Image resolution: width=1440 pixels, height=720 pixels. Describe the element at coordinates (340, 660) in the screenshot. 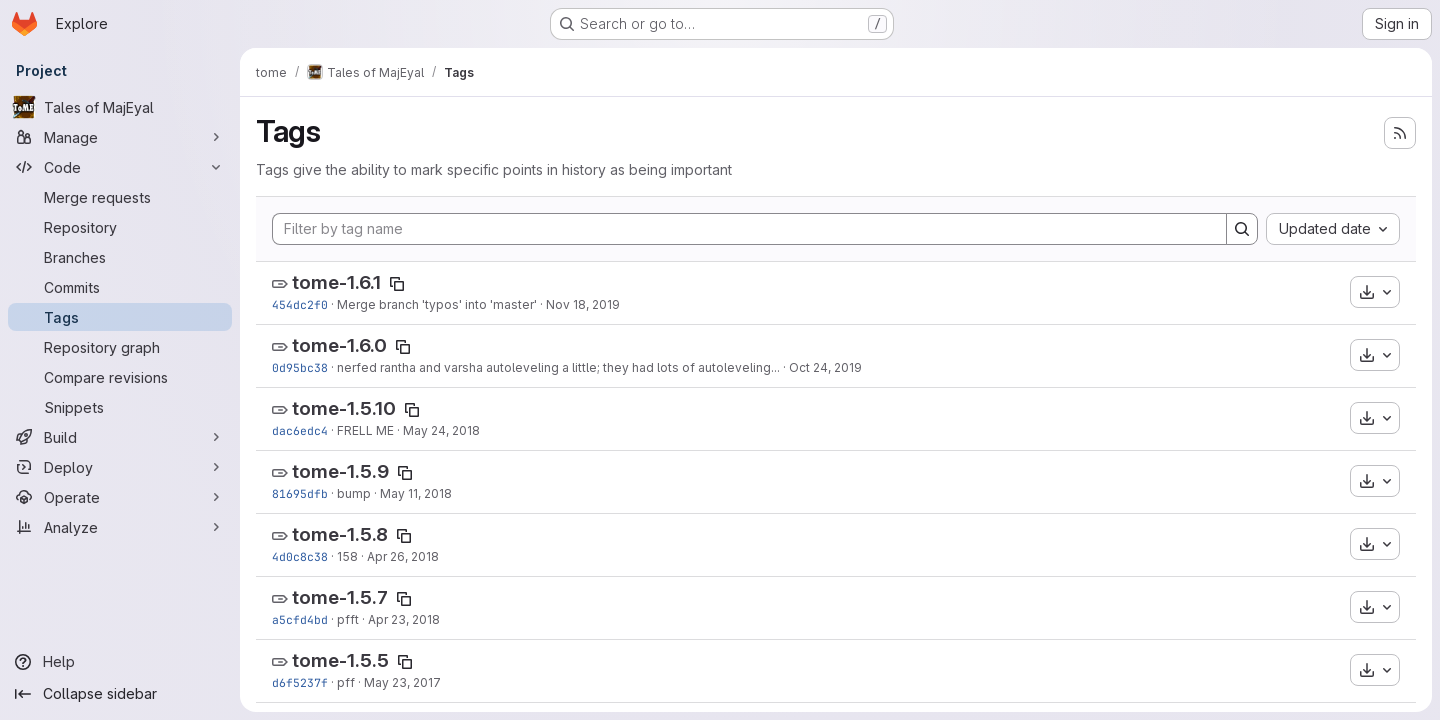

I see `tome-1.5.5` at that location.